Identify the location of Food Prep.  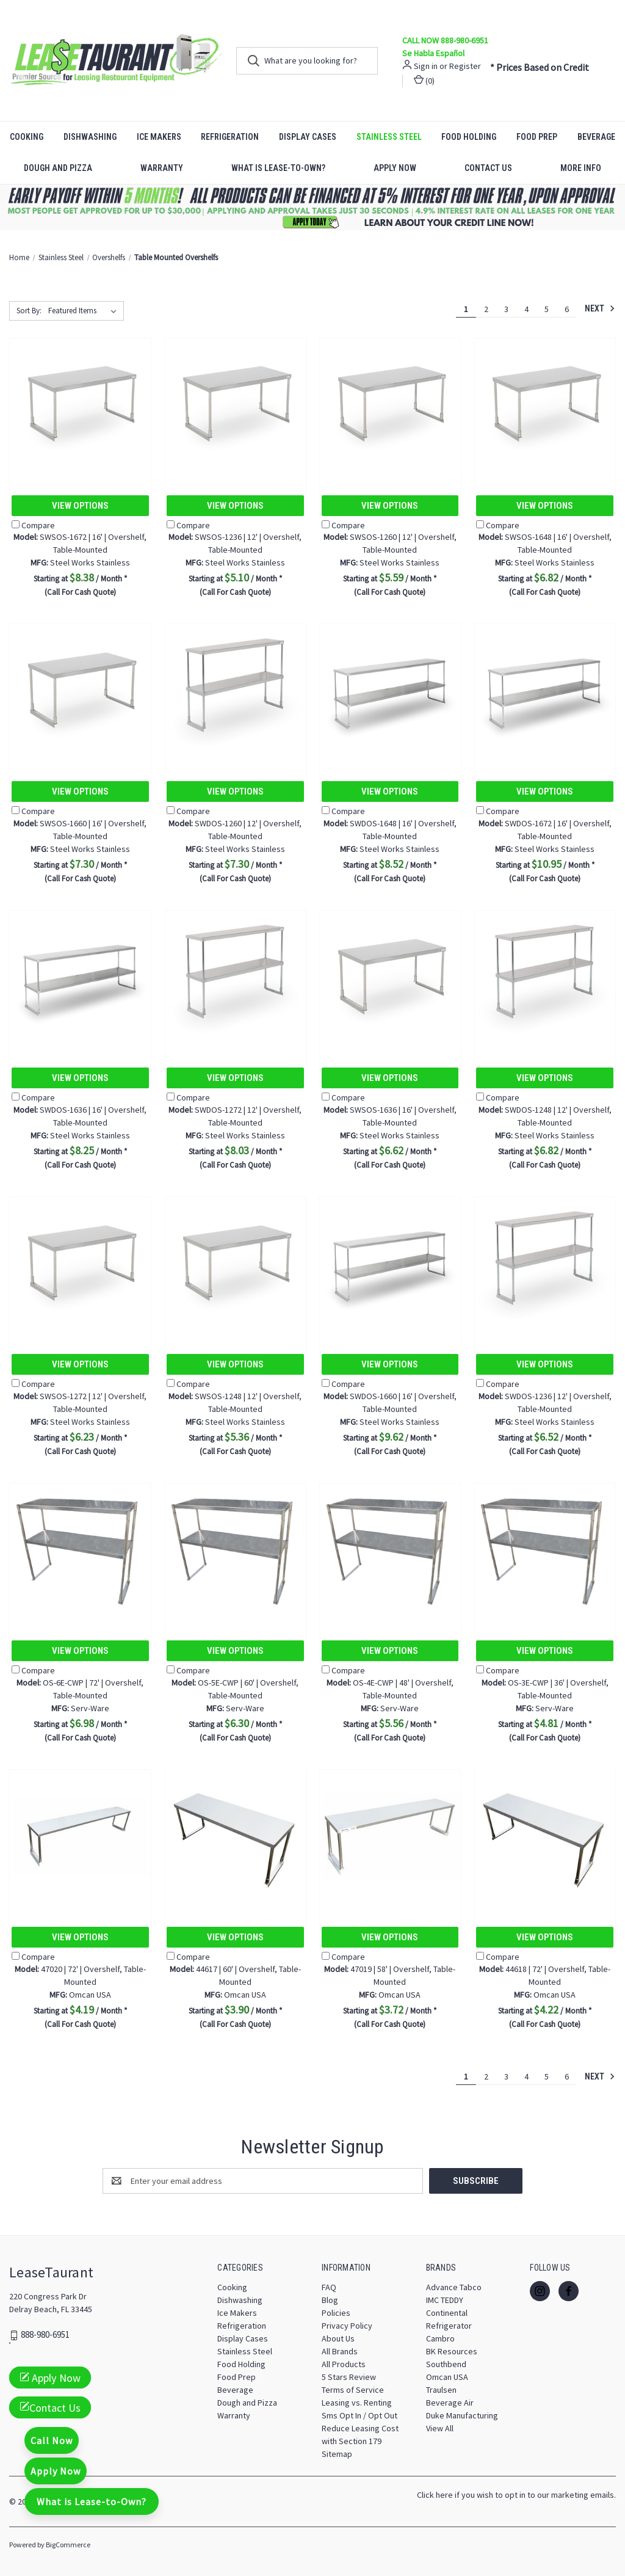
(536, 137).